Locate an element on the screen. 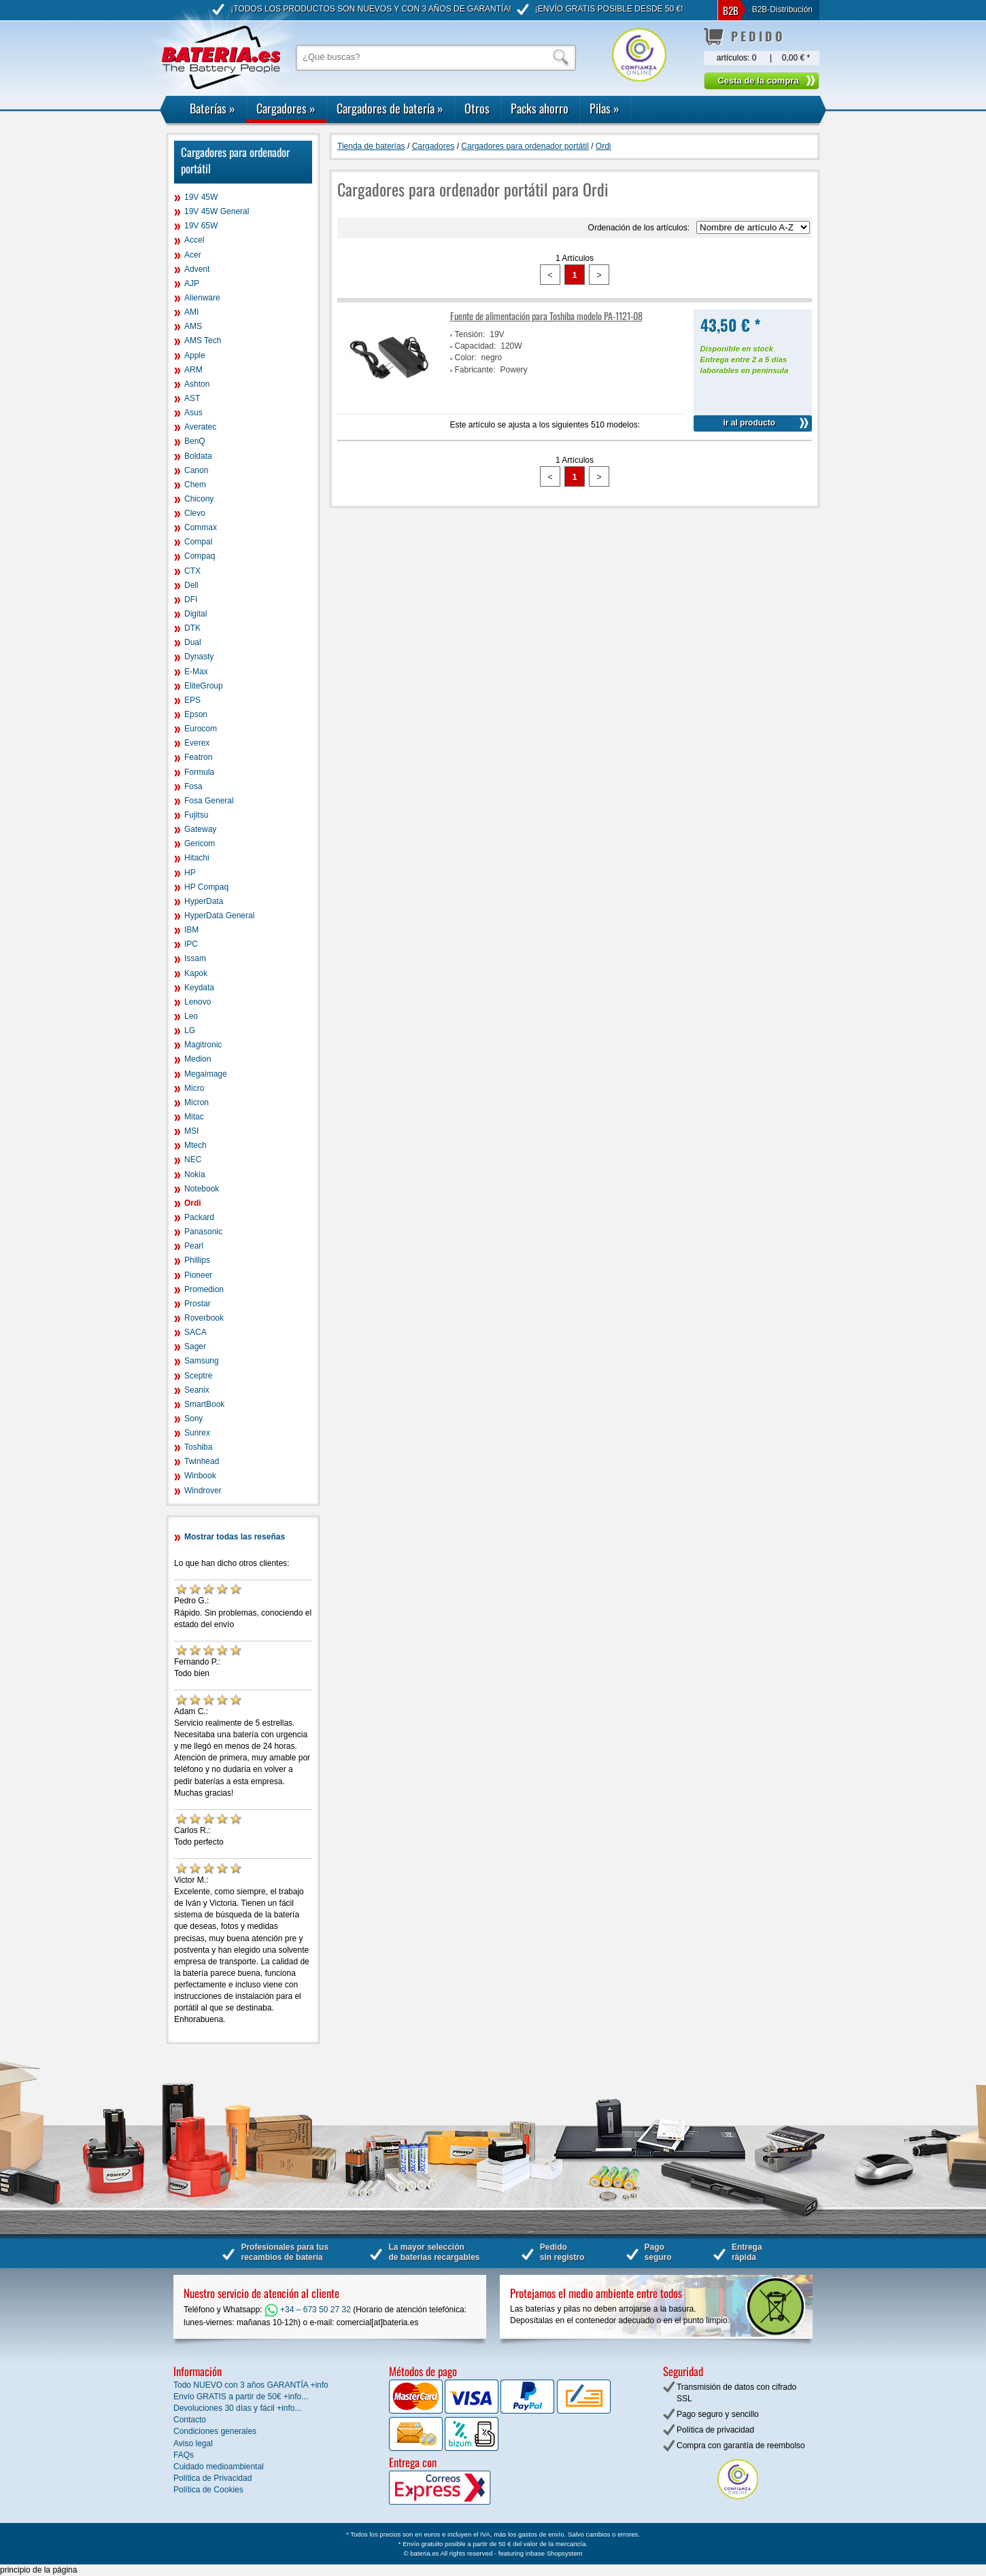 This screenshot has height=2576, width=986. Micron is located at coordinates (196, 1102).